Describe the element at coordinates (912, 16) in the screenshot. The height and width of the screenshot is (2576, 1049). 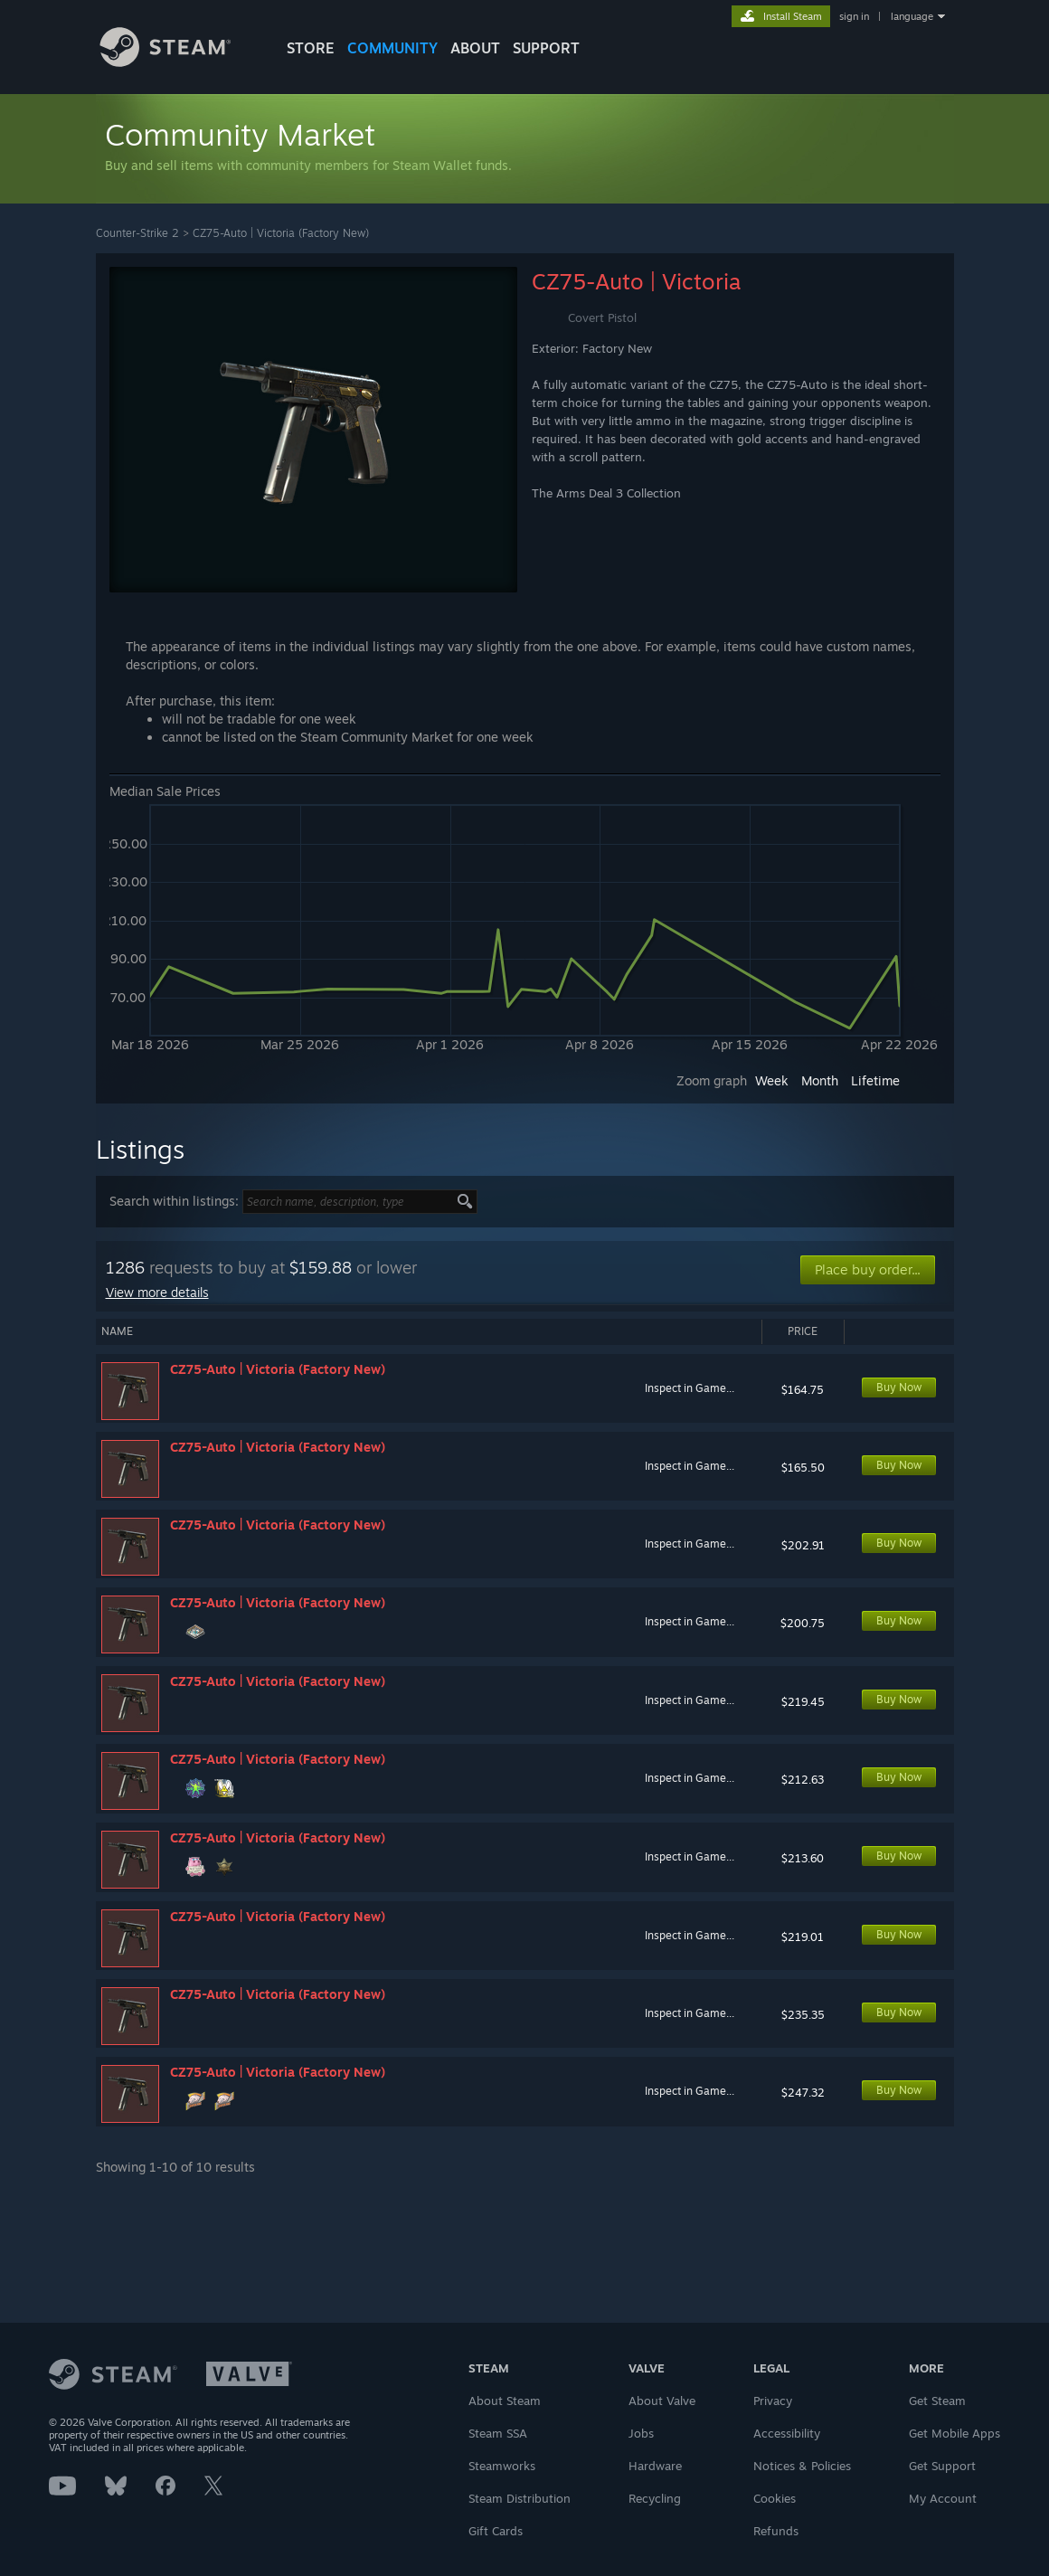
I see `language` at that location.